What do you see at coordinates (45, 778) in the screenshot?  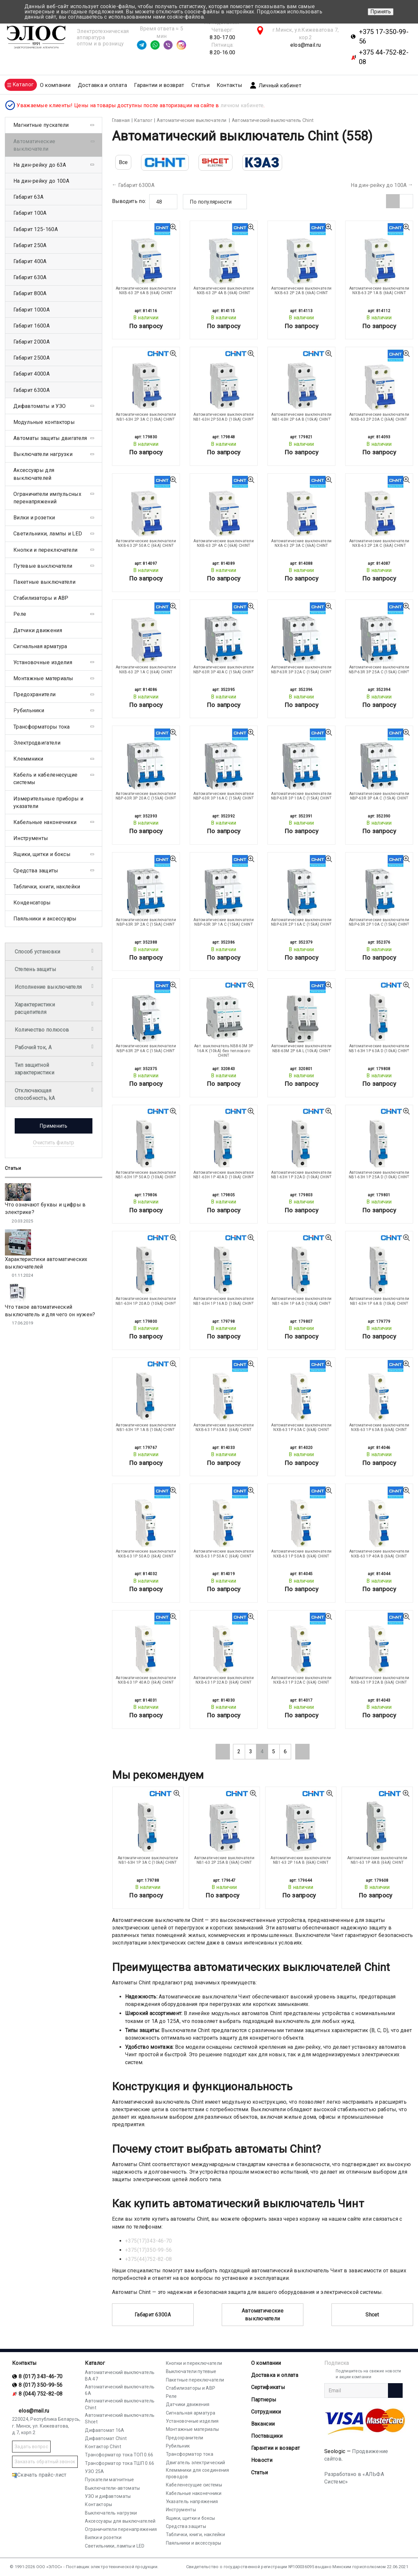 I see `Кабель и кабеленесущие системы` at bounding box center [45, 778].